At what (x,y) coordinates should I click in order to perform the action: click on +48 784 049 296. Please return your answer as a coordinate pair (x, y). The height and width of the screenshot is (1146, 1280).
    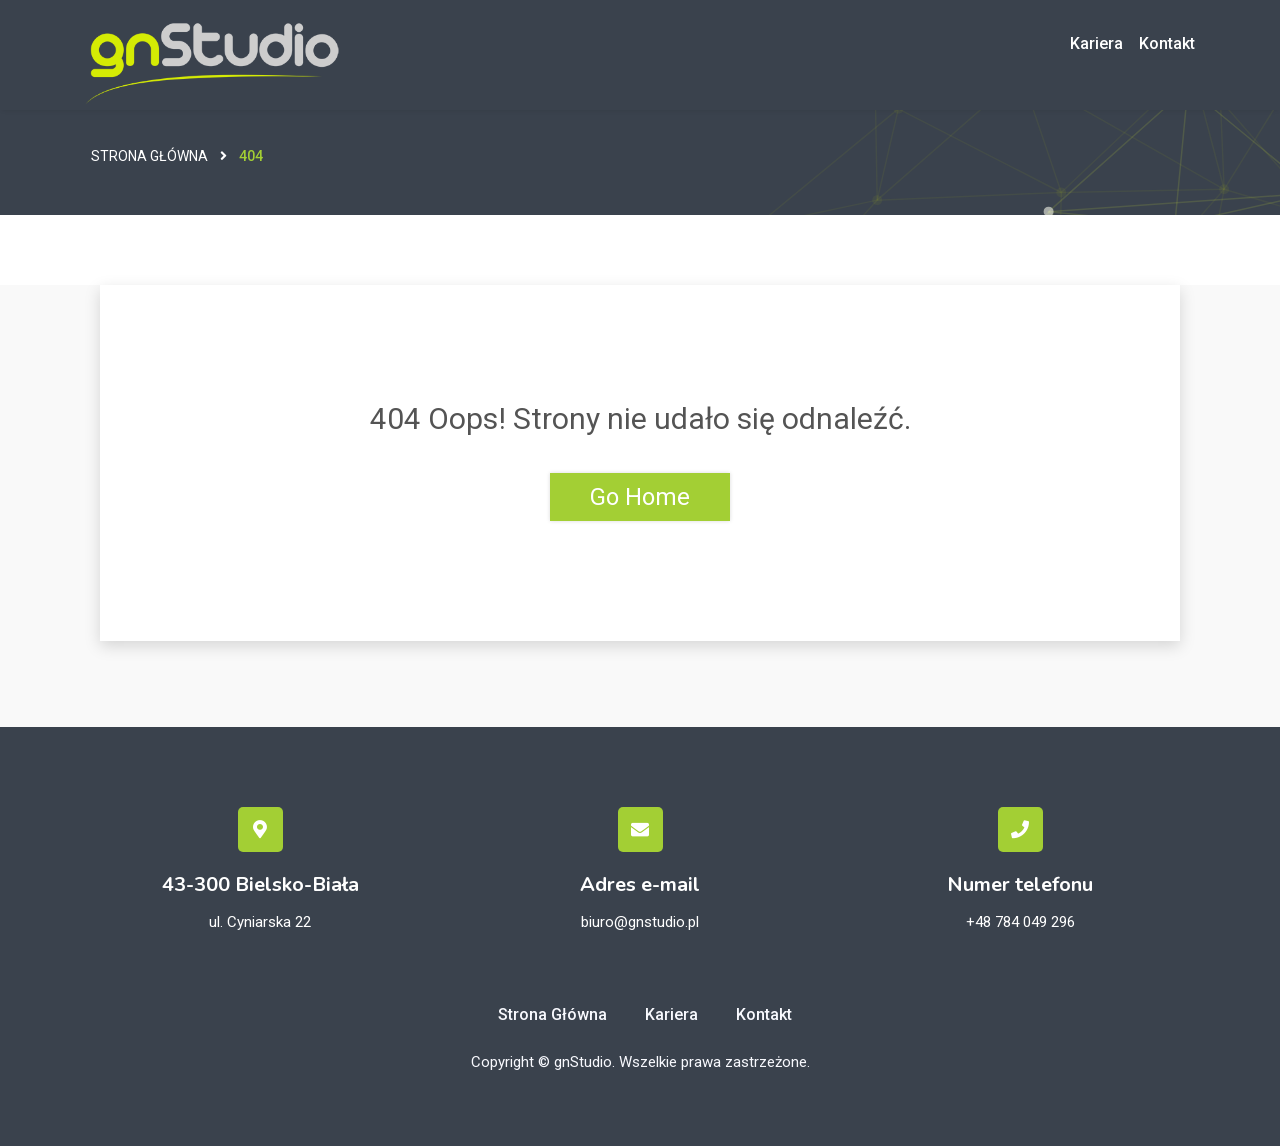
    Looking at the image, I should click on (1020, 922).